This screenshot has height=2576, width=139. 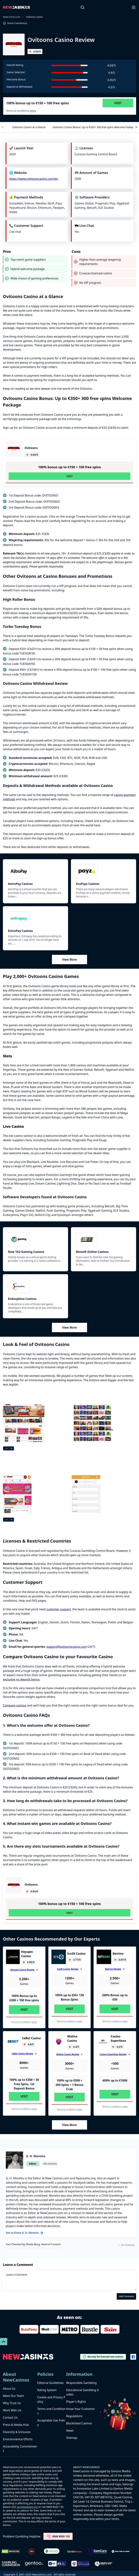 What do you see at coordinates (6, 1448) in the screenshot?
I see `[tab]` at bounding box center [6, 1448].